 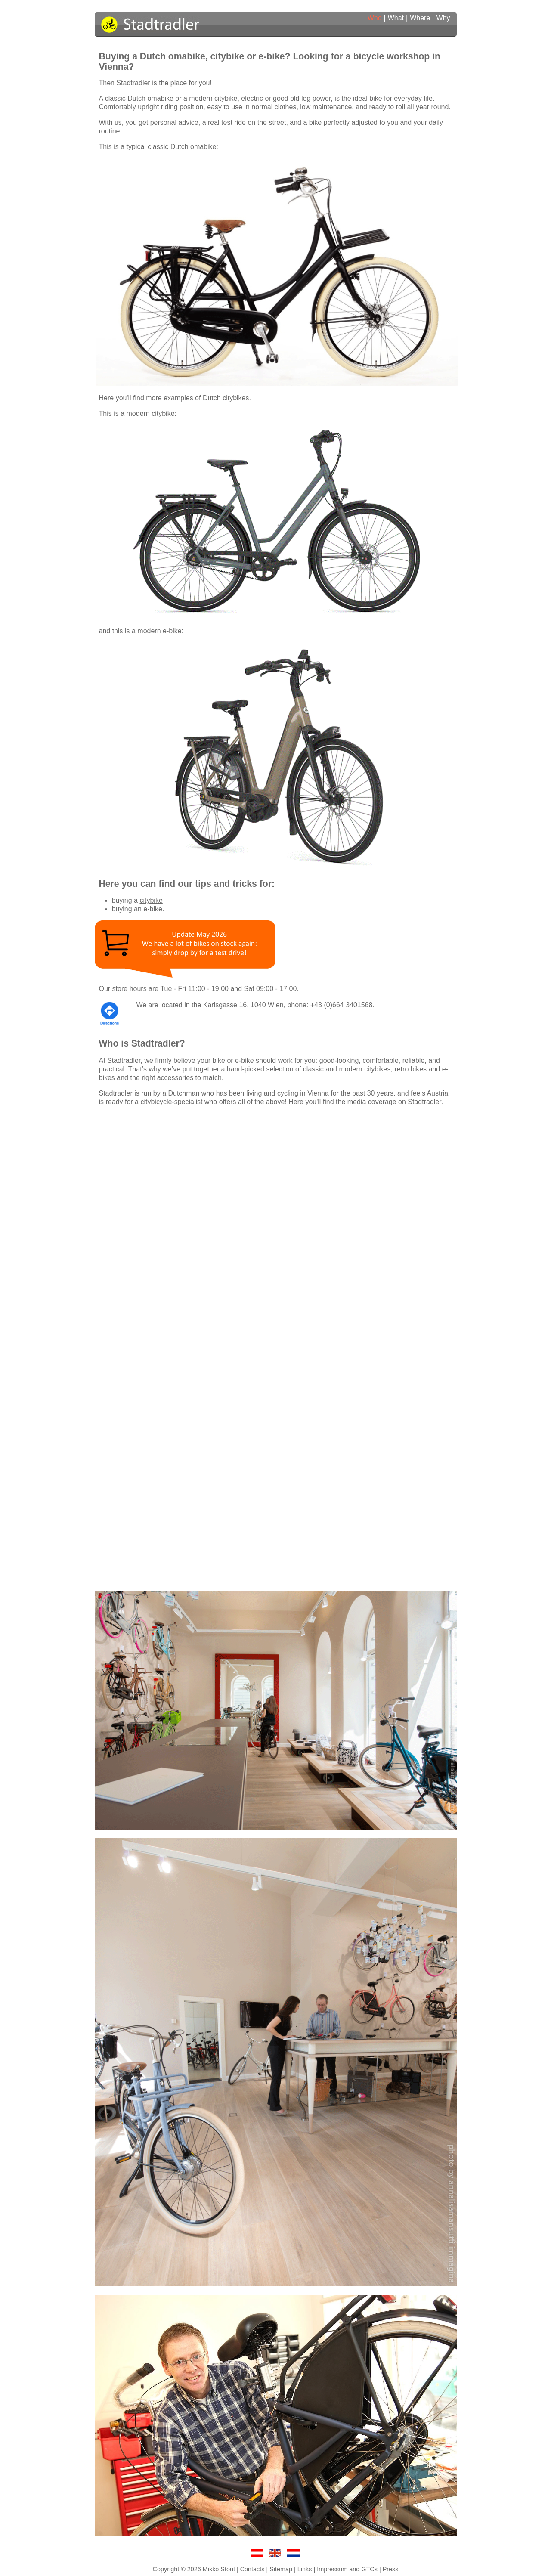 I want to click on What, so click(x=396, y=18).